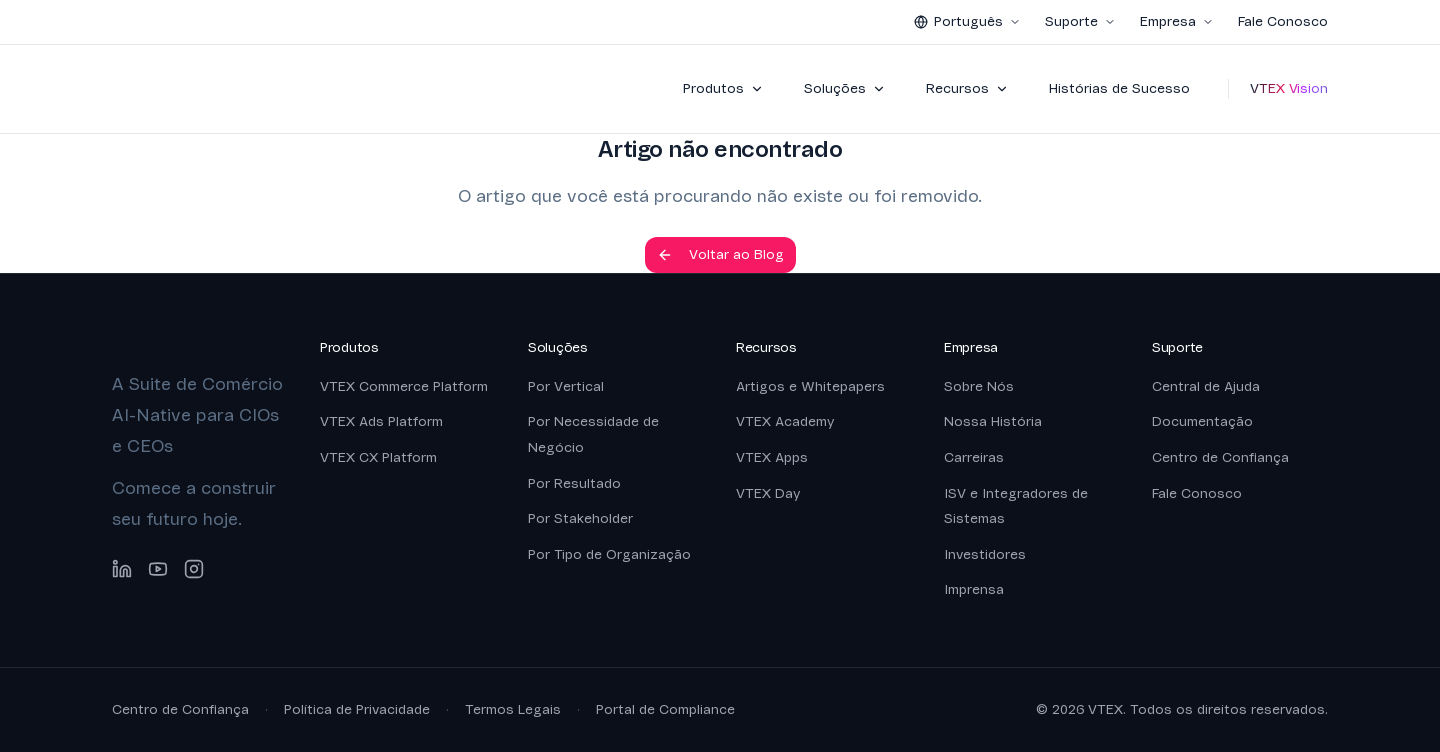 The image size is (1440, 752). Describe the element at coordinates (967, 88) in the screenshot. I see `Recursos` at that location.